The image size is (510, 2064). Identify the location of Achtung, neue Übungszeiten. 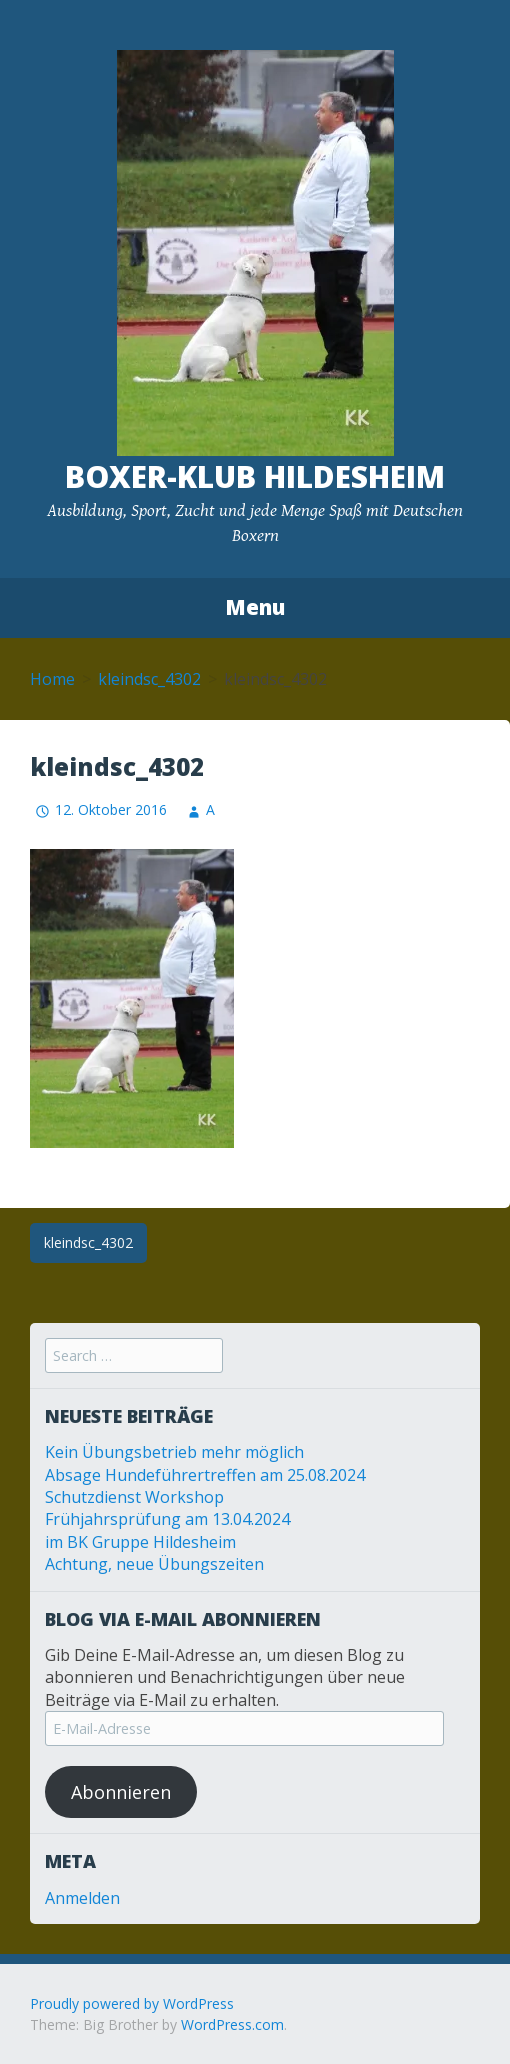
(154, 1564).